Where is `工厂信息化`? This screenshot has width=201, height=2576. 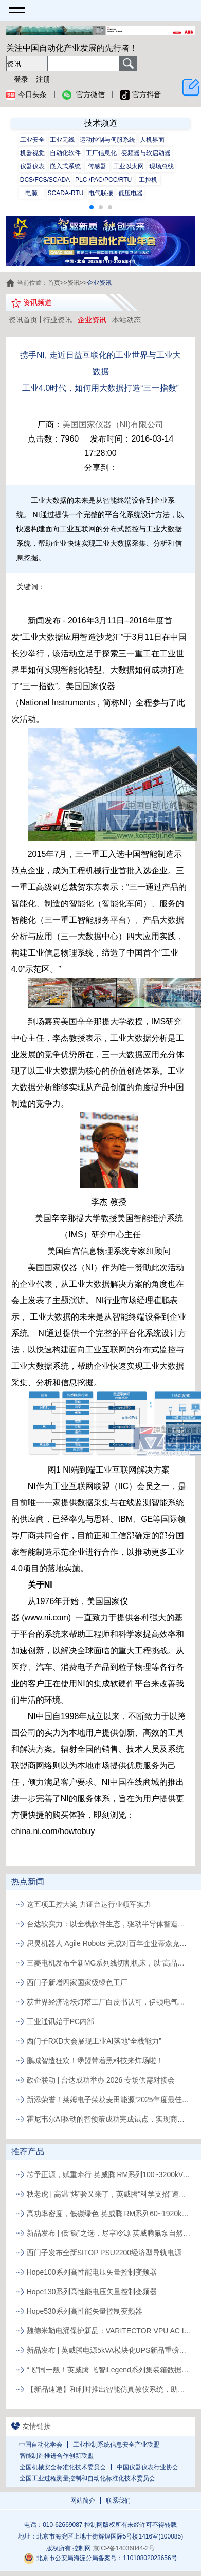 工厂信息化 is located at coordinates (101, 153).